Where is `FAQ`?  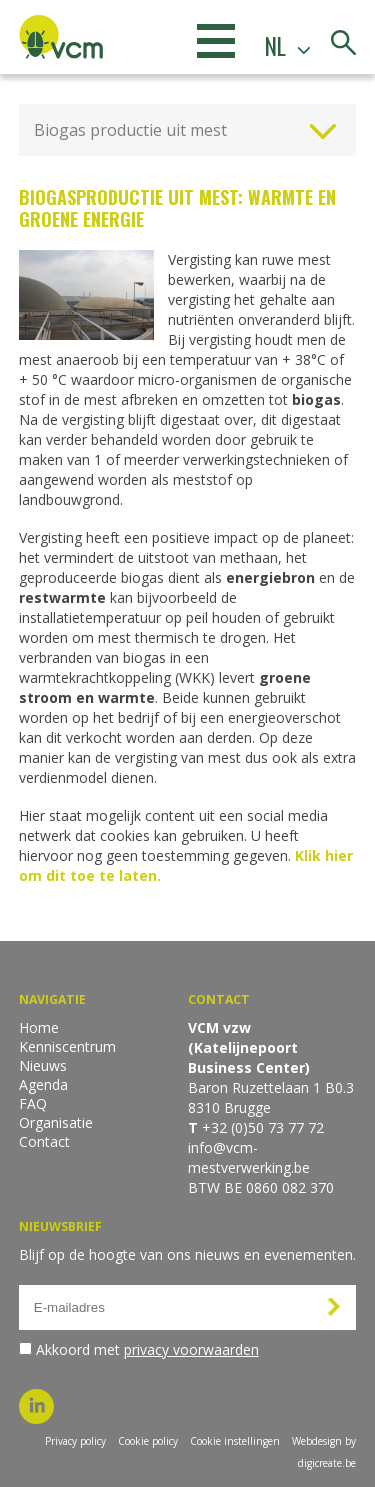 FAQ is located at coordinates (33, 1103).